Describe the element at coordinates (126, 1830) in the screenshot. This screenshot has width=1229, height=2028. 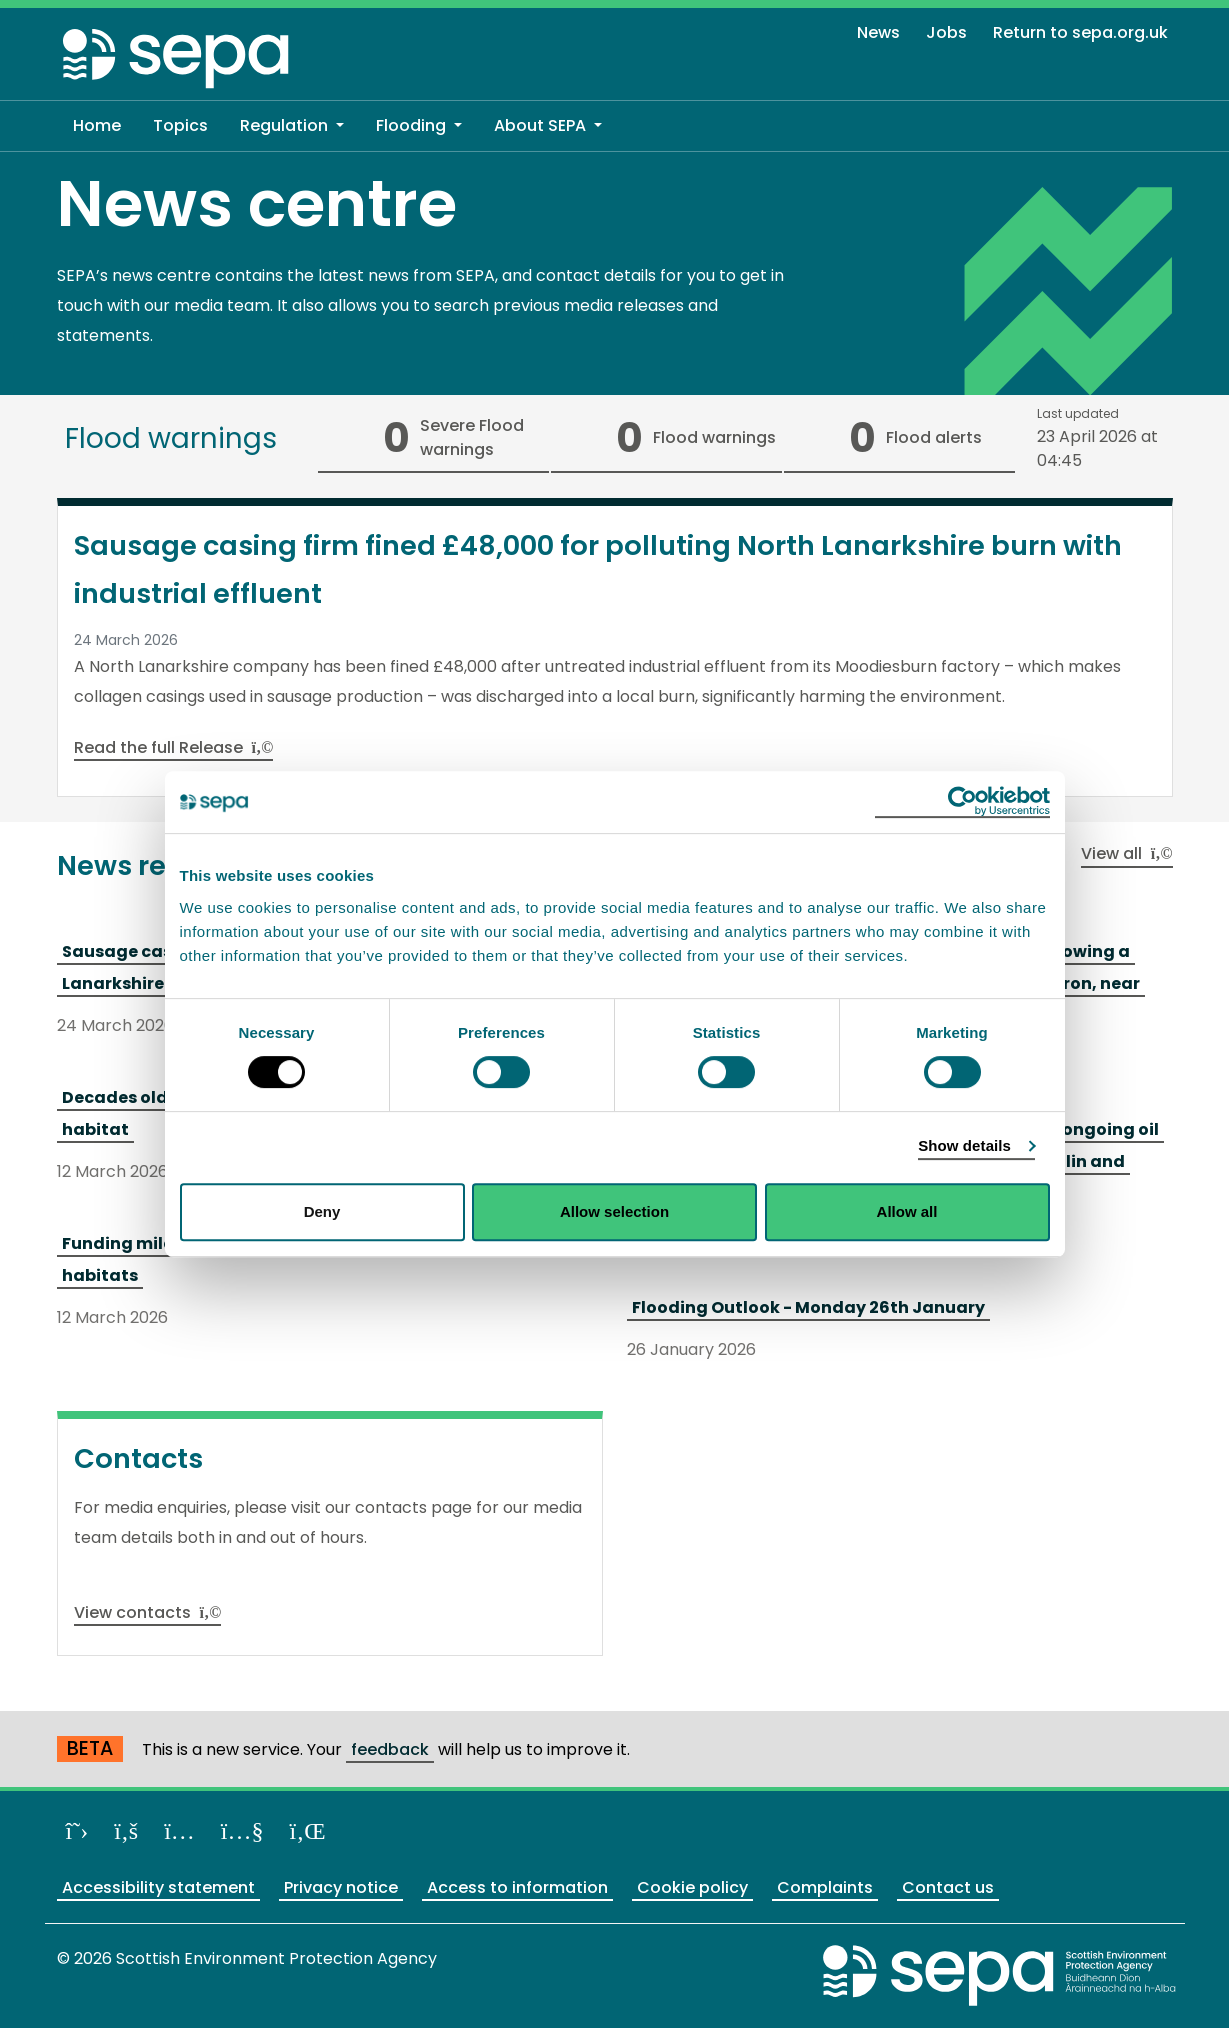
I see `[Like us on Facebook]` at that location.